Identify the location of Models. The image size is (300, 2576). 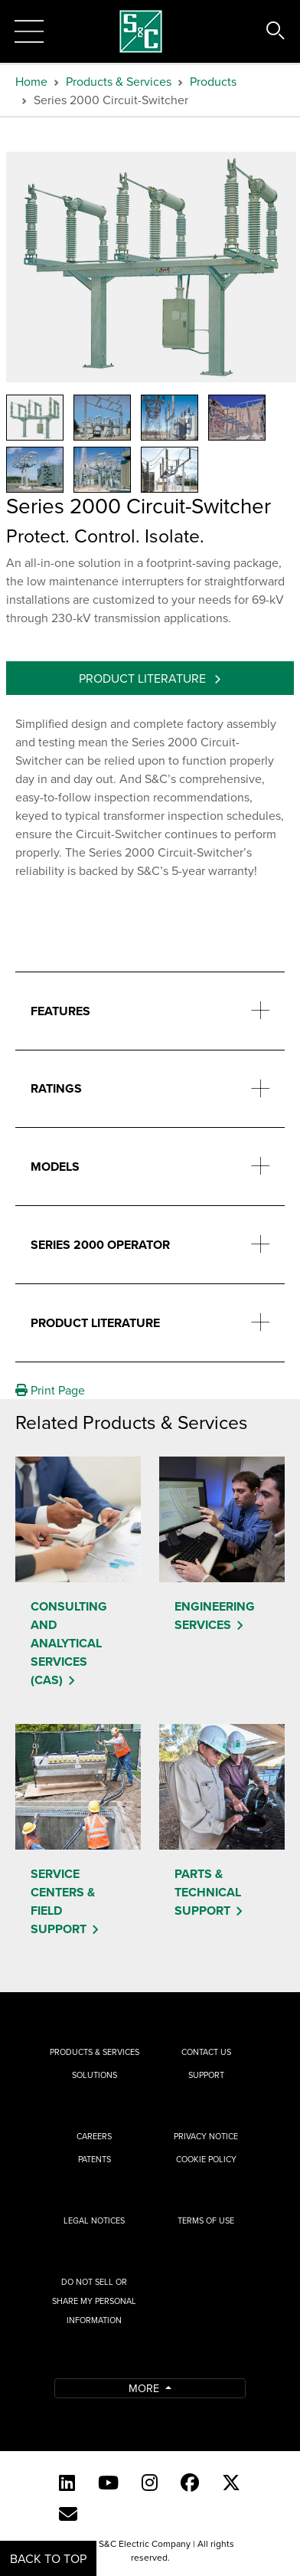
(55, 1166).